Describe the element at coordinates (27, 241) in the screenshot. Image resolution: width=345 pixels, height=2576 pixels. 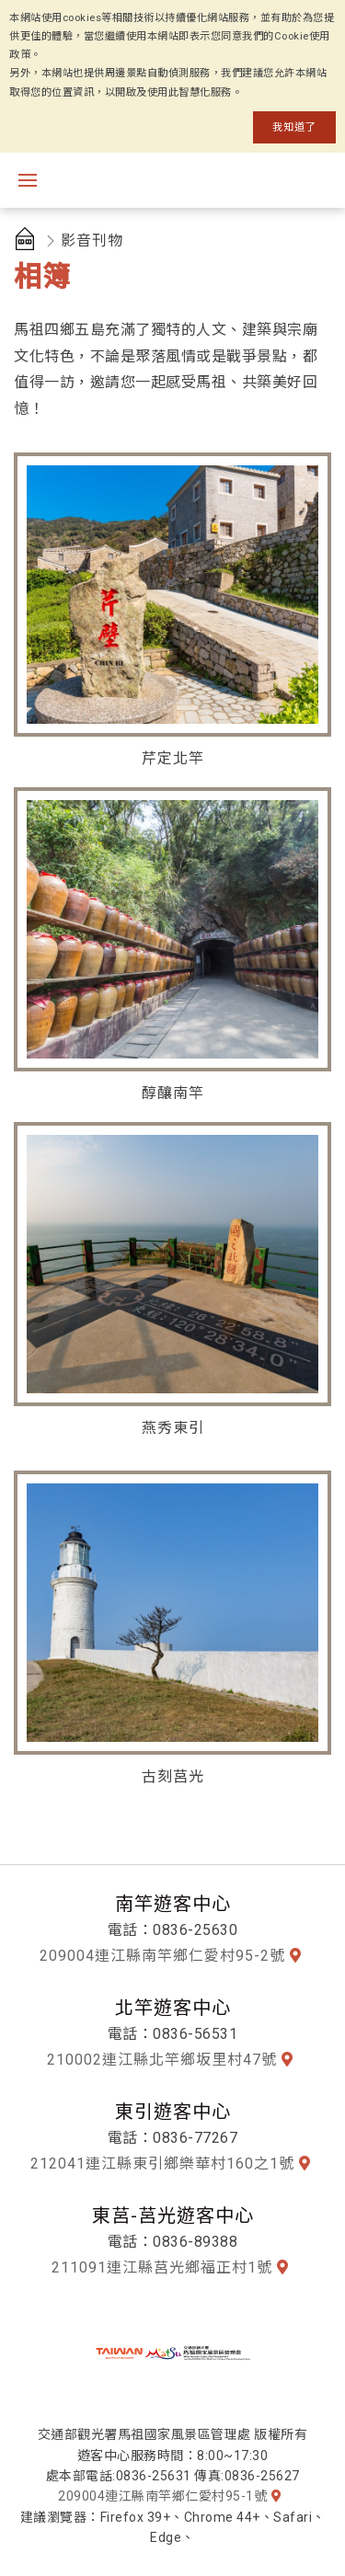
I see `首頁` at that location.